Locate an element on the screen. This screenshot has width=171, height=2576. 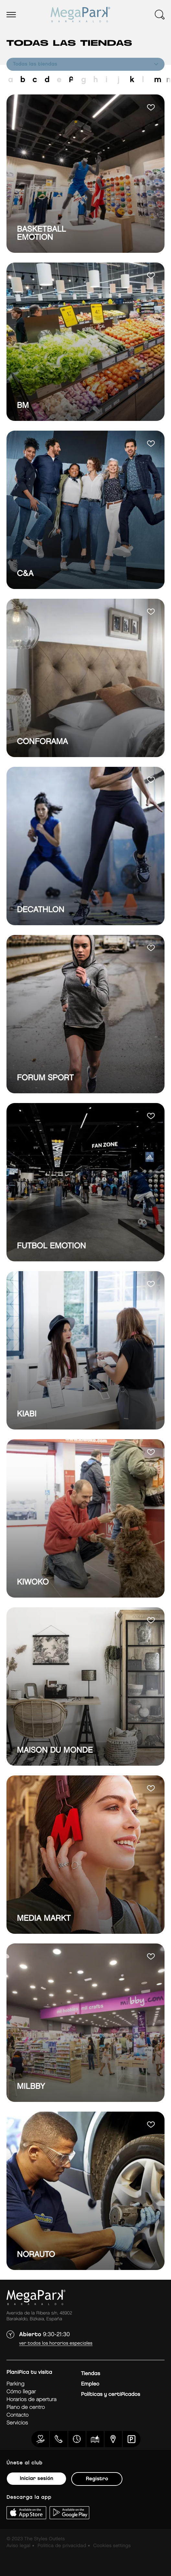
Ver todos los horarios especiales is located at coordinates (55, 2343).